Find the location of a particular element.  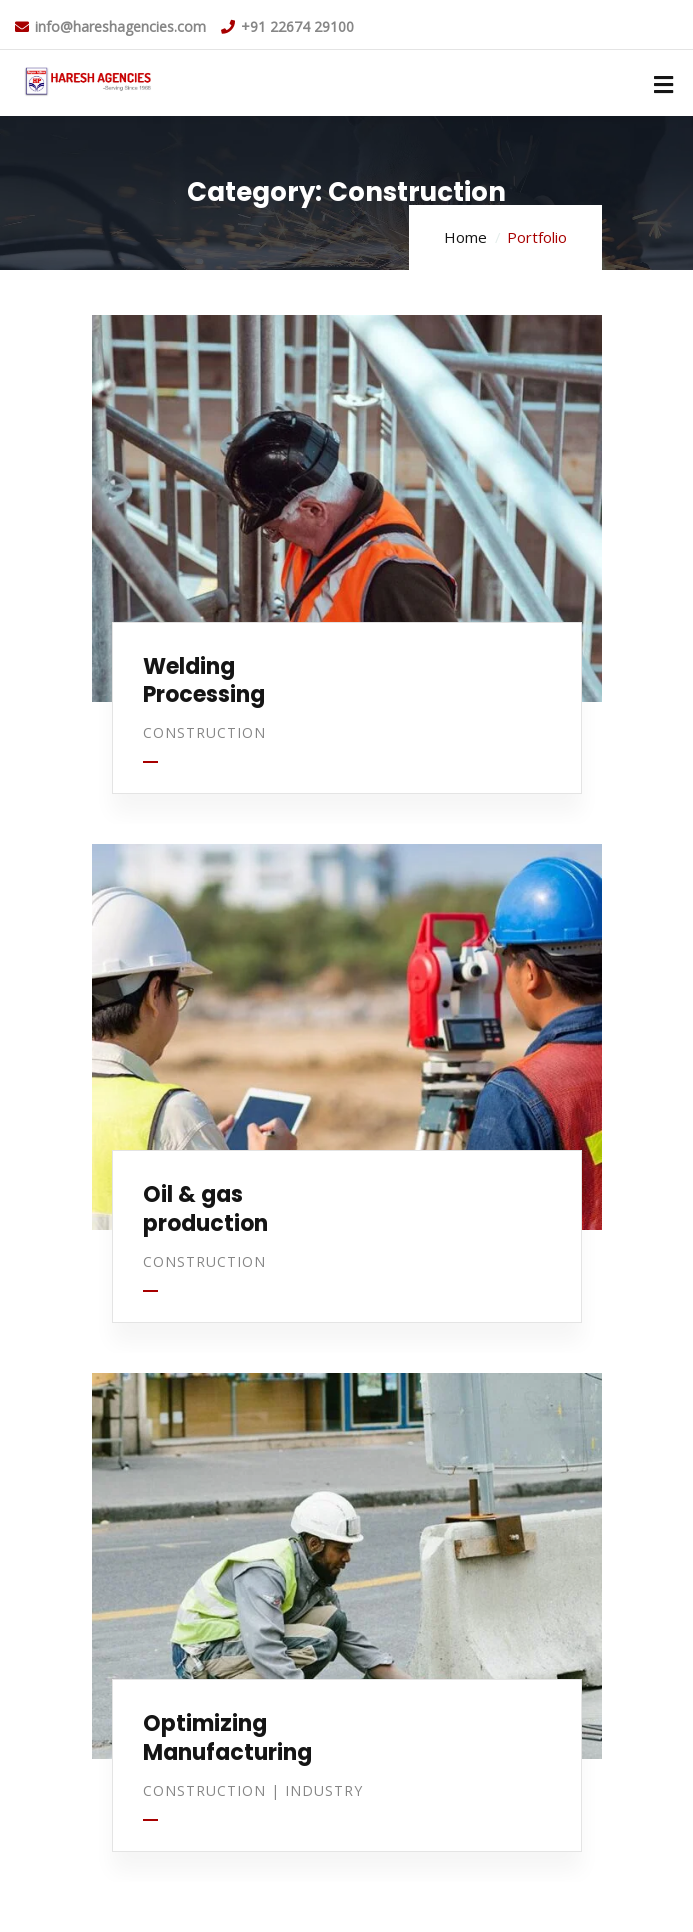

Industry is located at coordinates (324, 1790).